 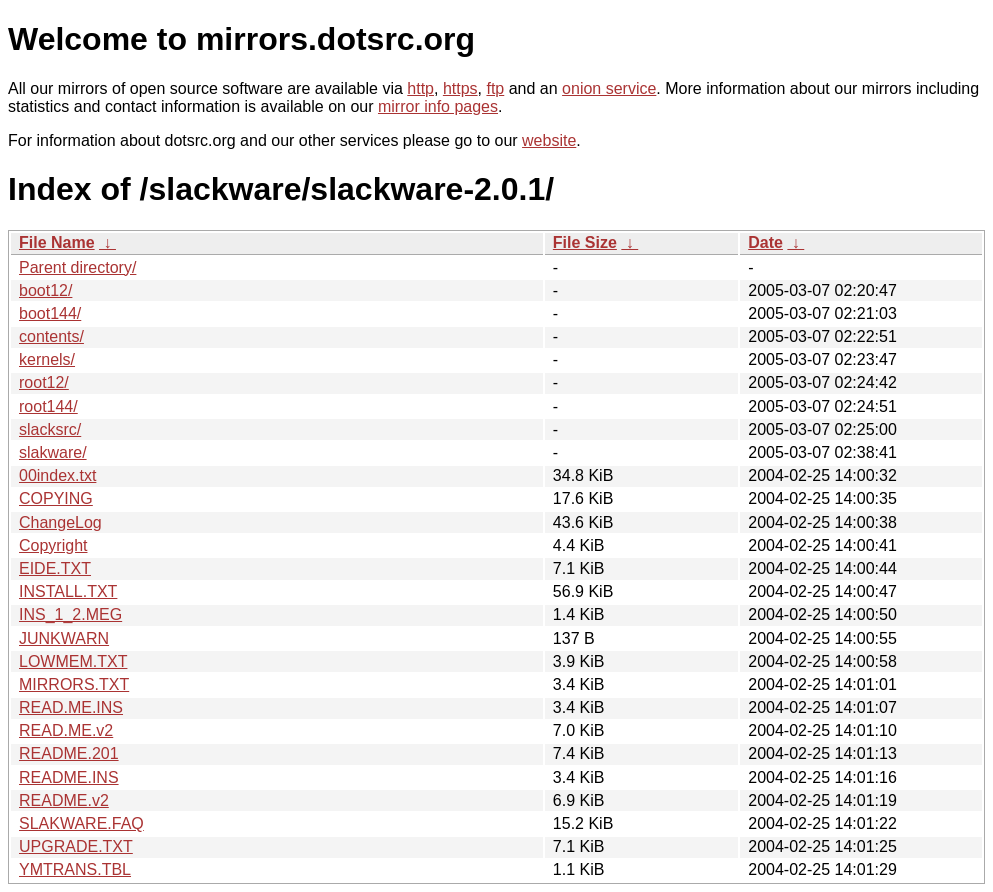 I want to click on boot144/, so click(x=50, y=313).